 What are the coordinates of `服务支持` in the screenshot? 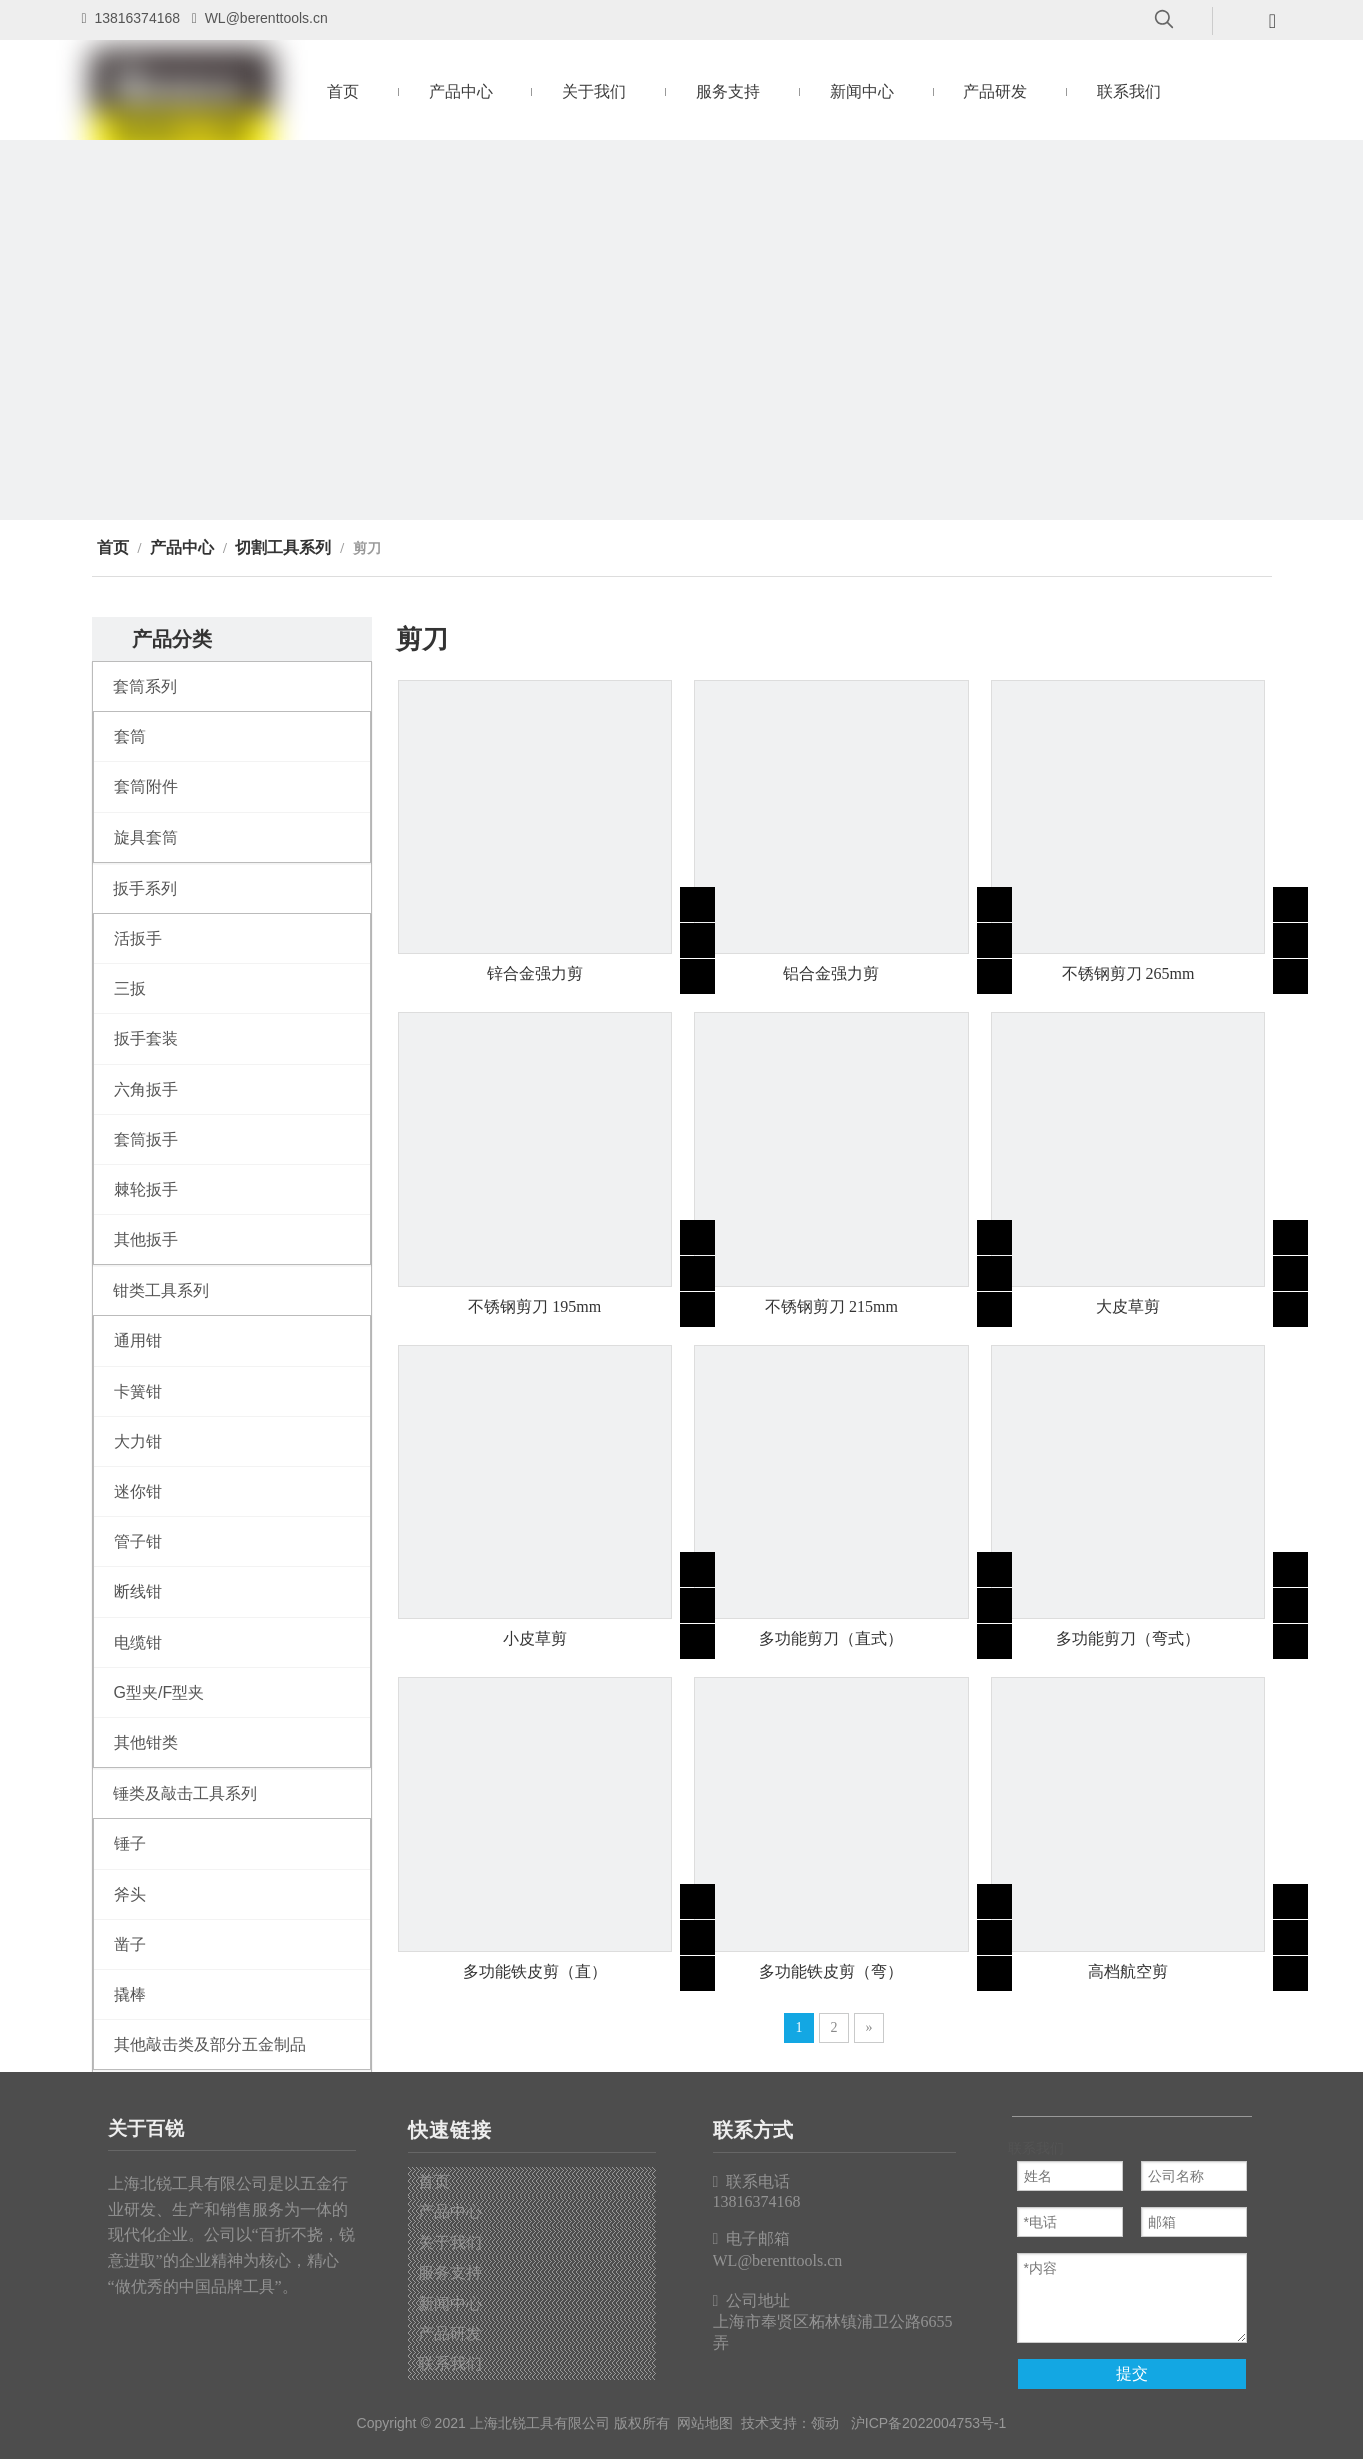 It's located at (450, 2272).